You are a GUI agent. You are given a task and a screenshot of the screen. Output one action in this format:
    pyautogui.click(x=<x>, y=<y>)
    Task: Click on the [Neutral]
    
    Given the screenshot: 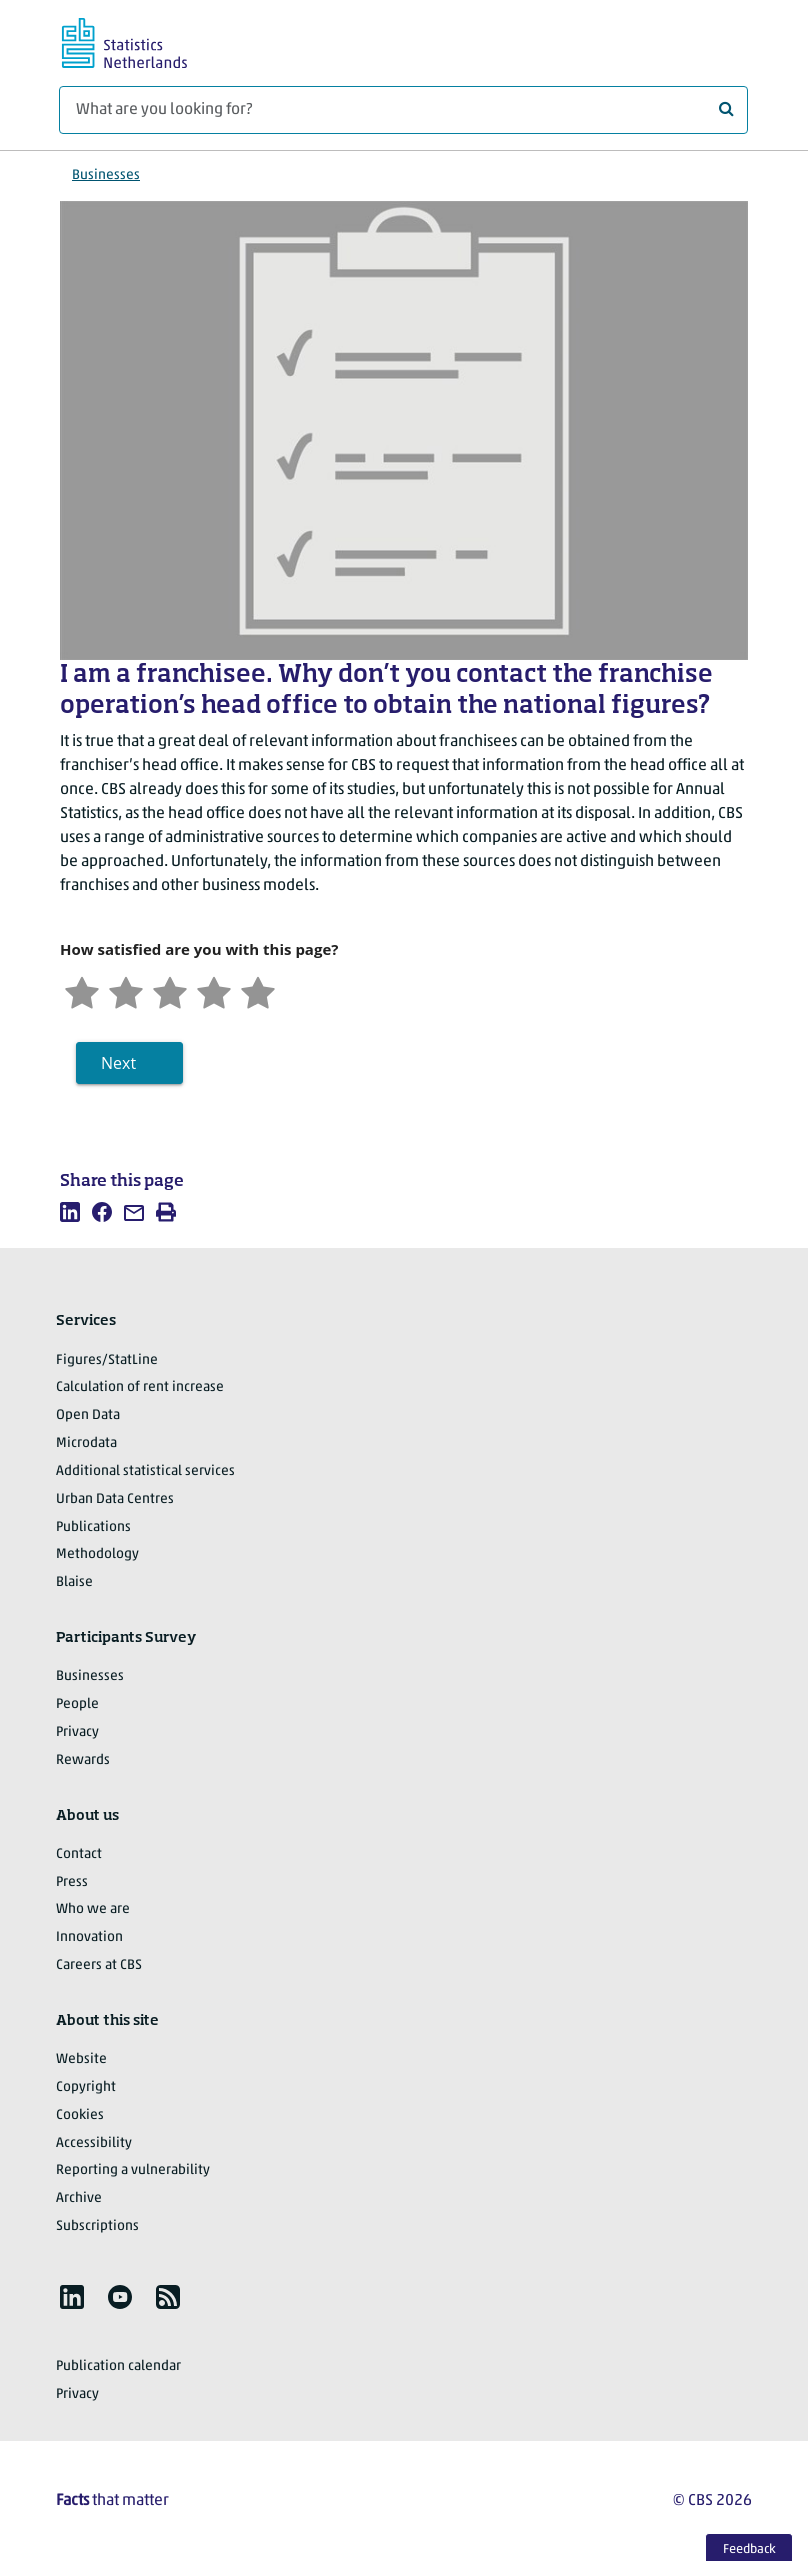 What is the action you would take?
    pyautogui.click(x=170, y=990)
    